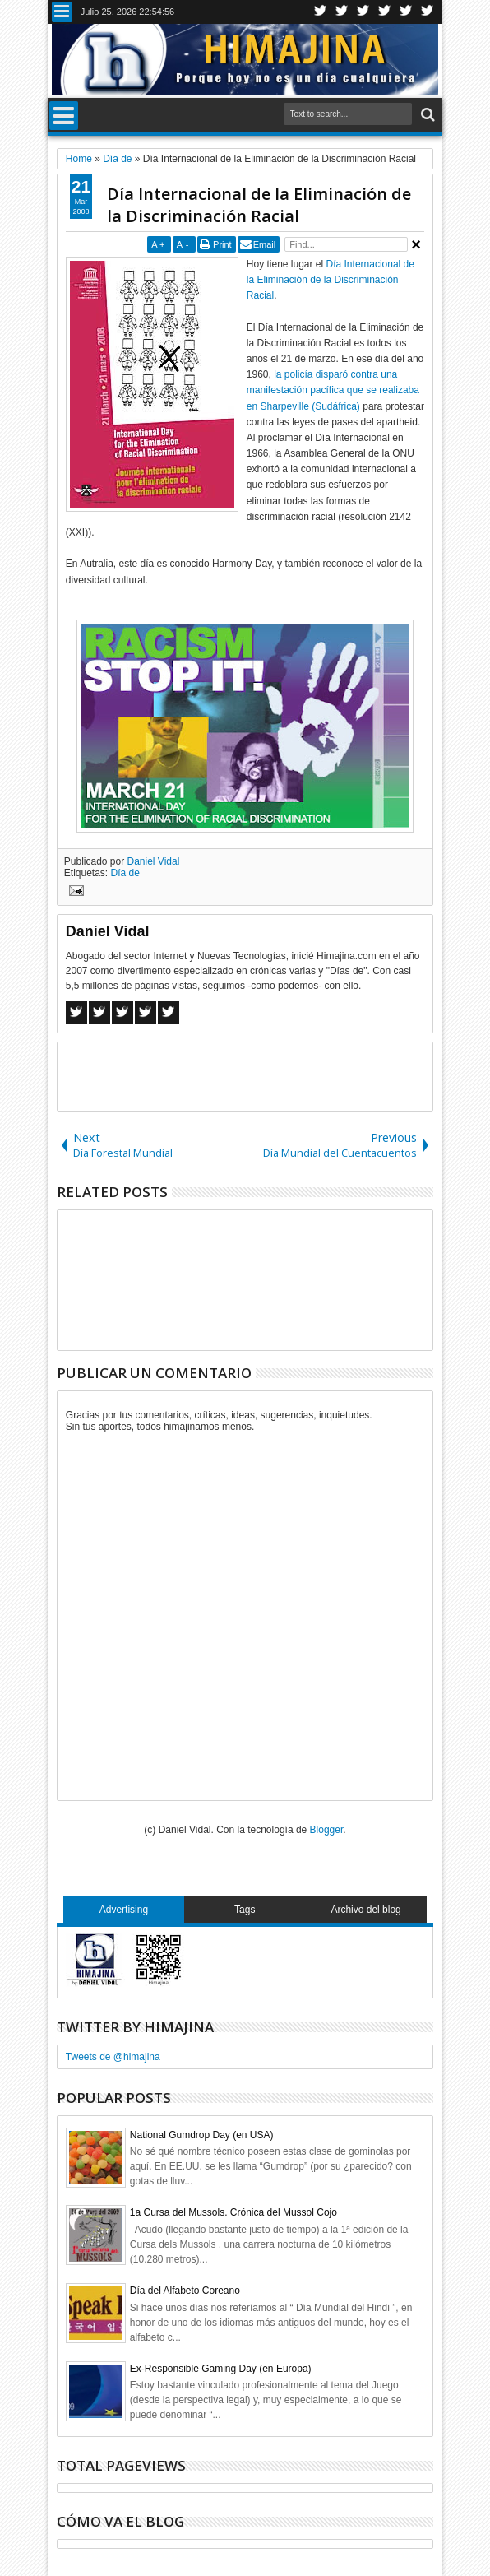  I want to click on Rss, so click(384, 12).